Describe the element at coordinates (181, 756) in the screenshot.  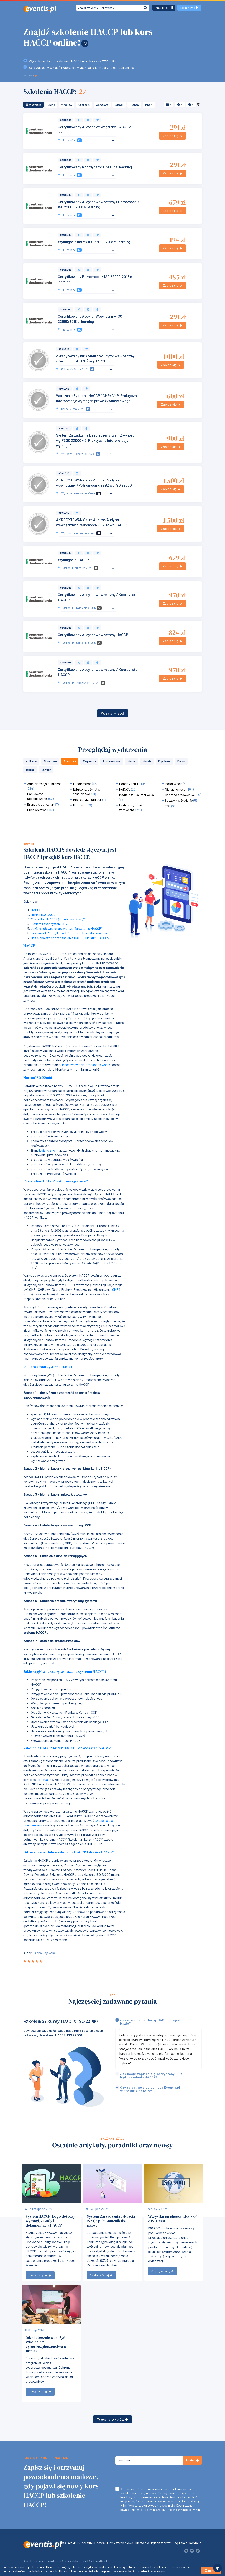
I see `Prawo [button]` at that location.